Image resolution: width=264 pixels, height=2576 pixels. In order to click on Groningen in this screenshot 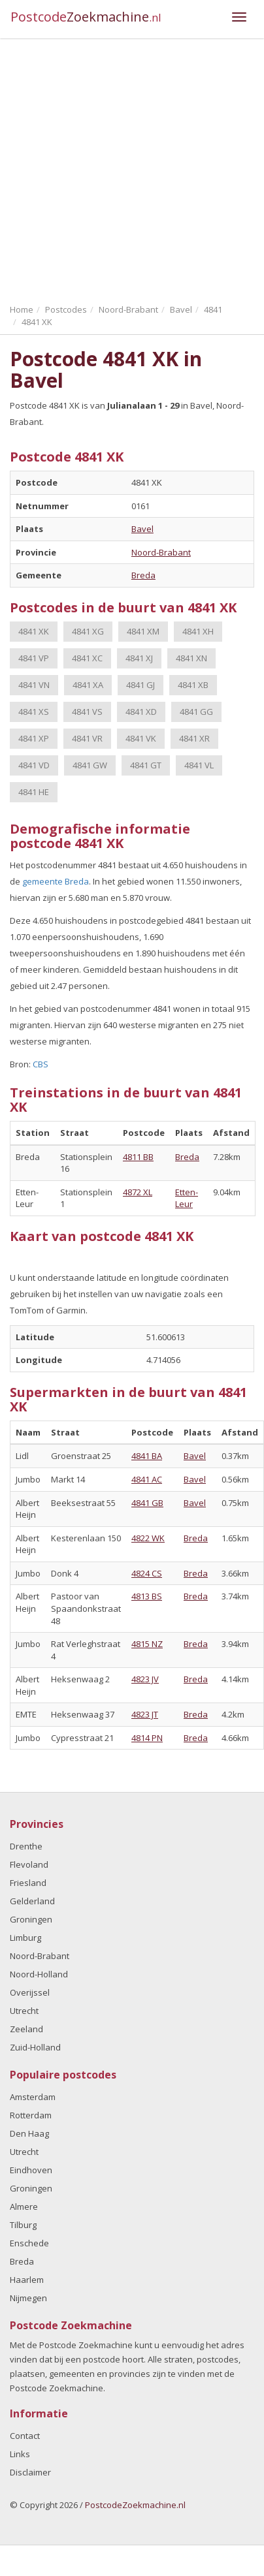, I will do `click(31, 1919)`.